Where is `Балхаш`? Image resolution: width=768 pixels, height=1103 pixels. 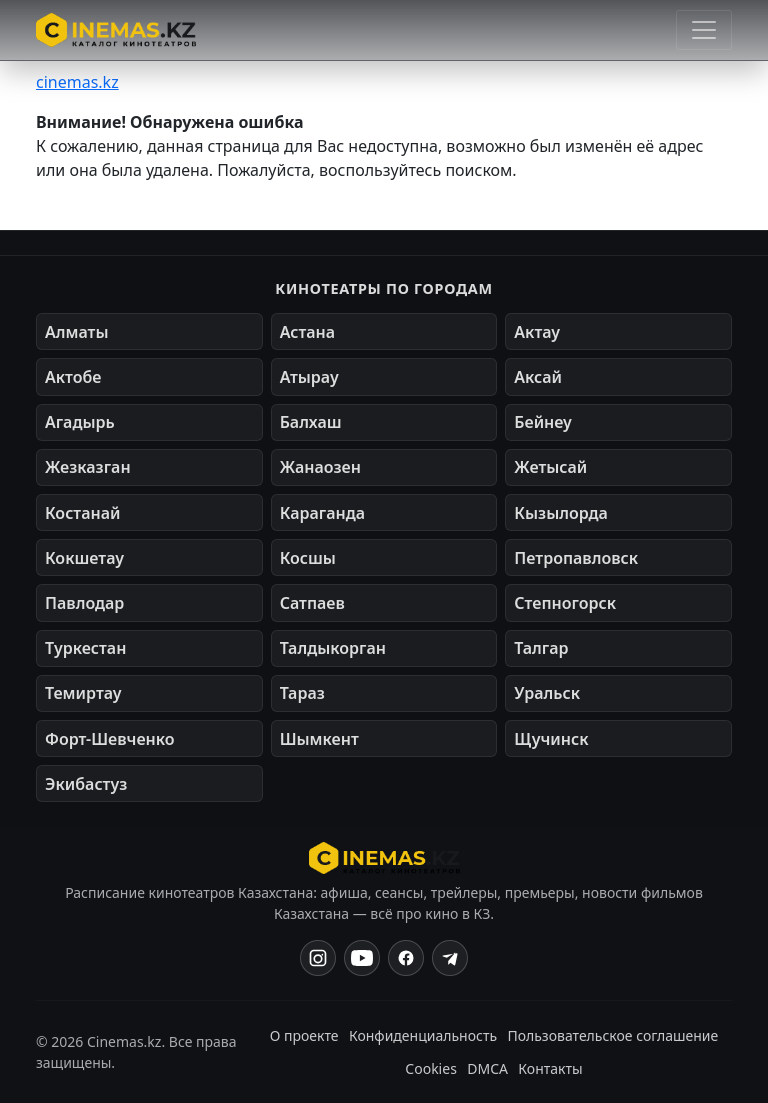
Балхаш is located at coordinates (311, 422).